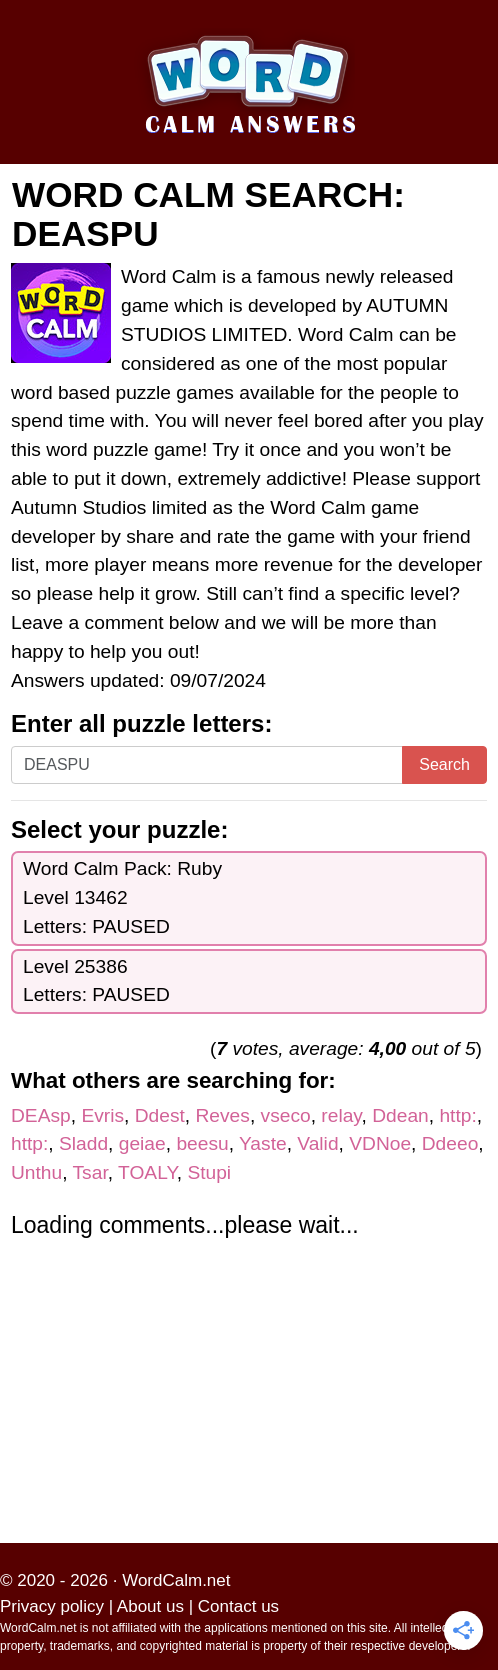 This screenshot has height=1670, width=498. I want to click on Tsar, so click(90, 1172).